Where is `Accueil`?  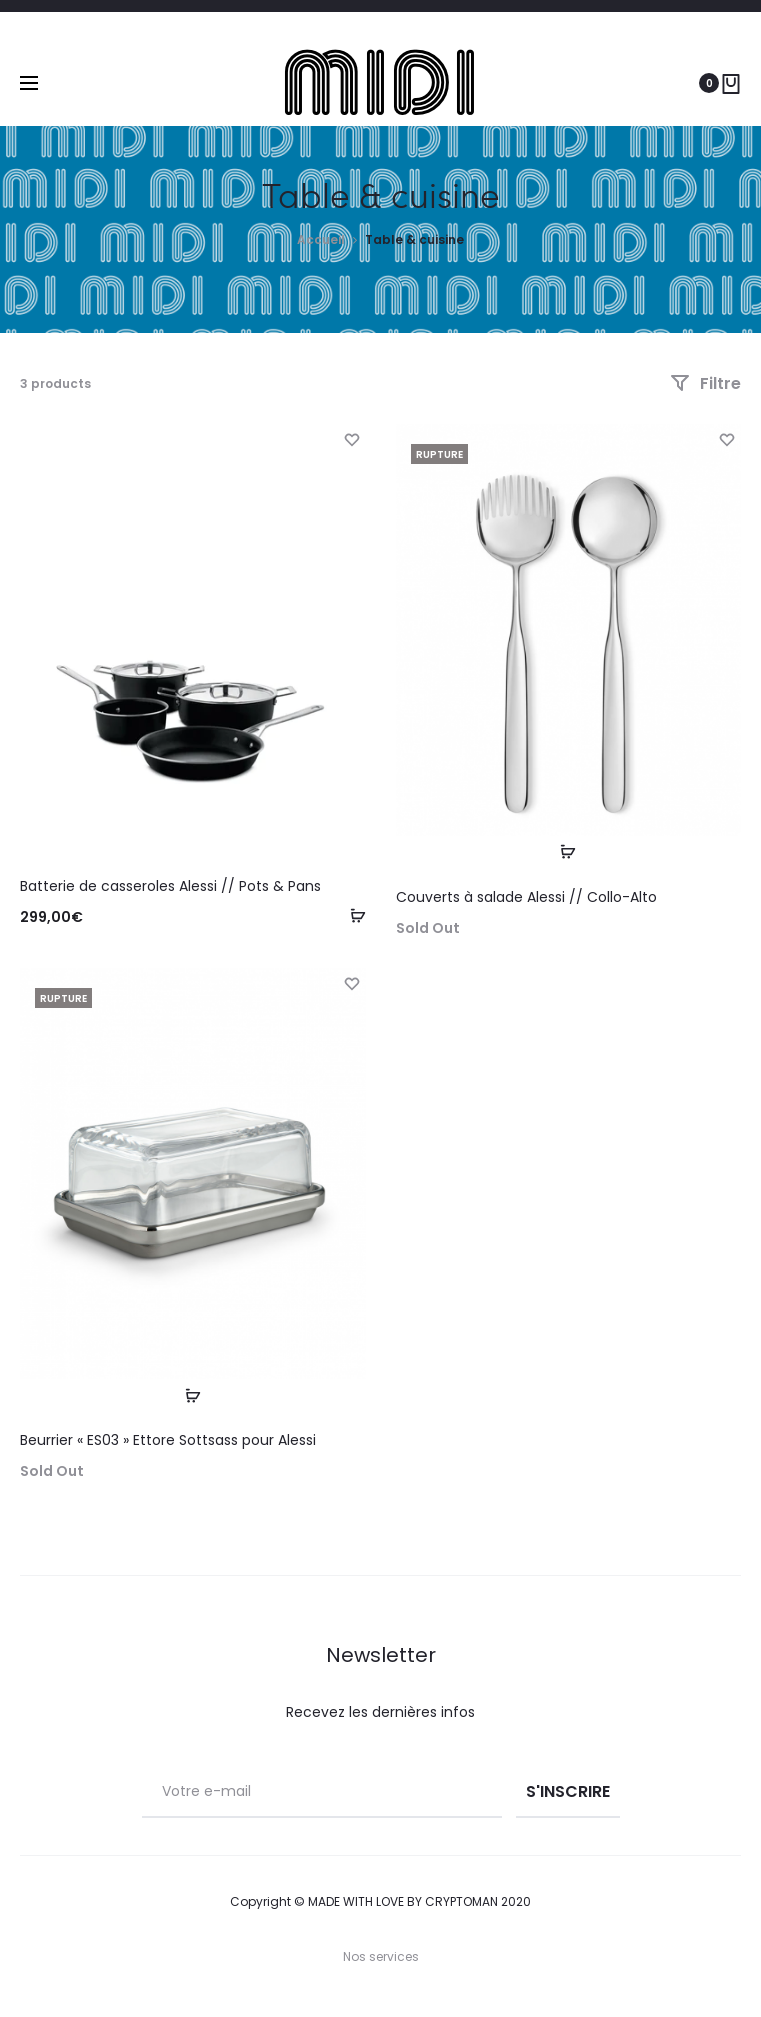 Accueil is located at coordinates (321, 239).